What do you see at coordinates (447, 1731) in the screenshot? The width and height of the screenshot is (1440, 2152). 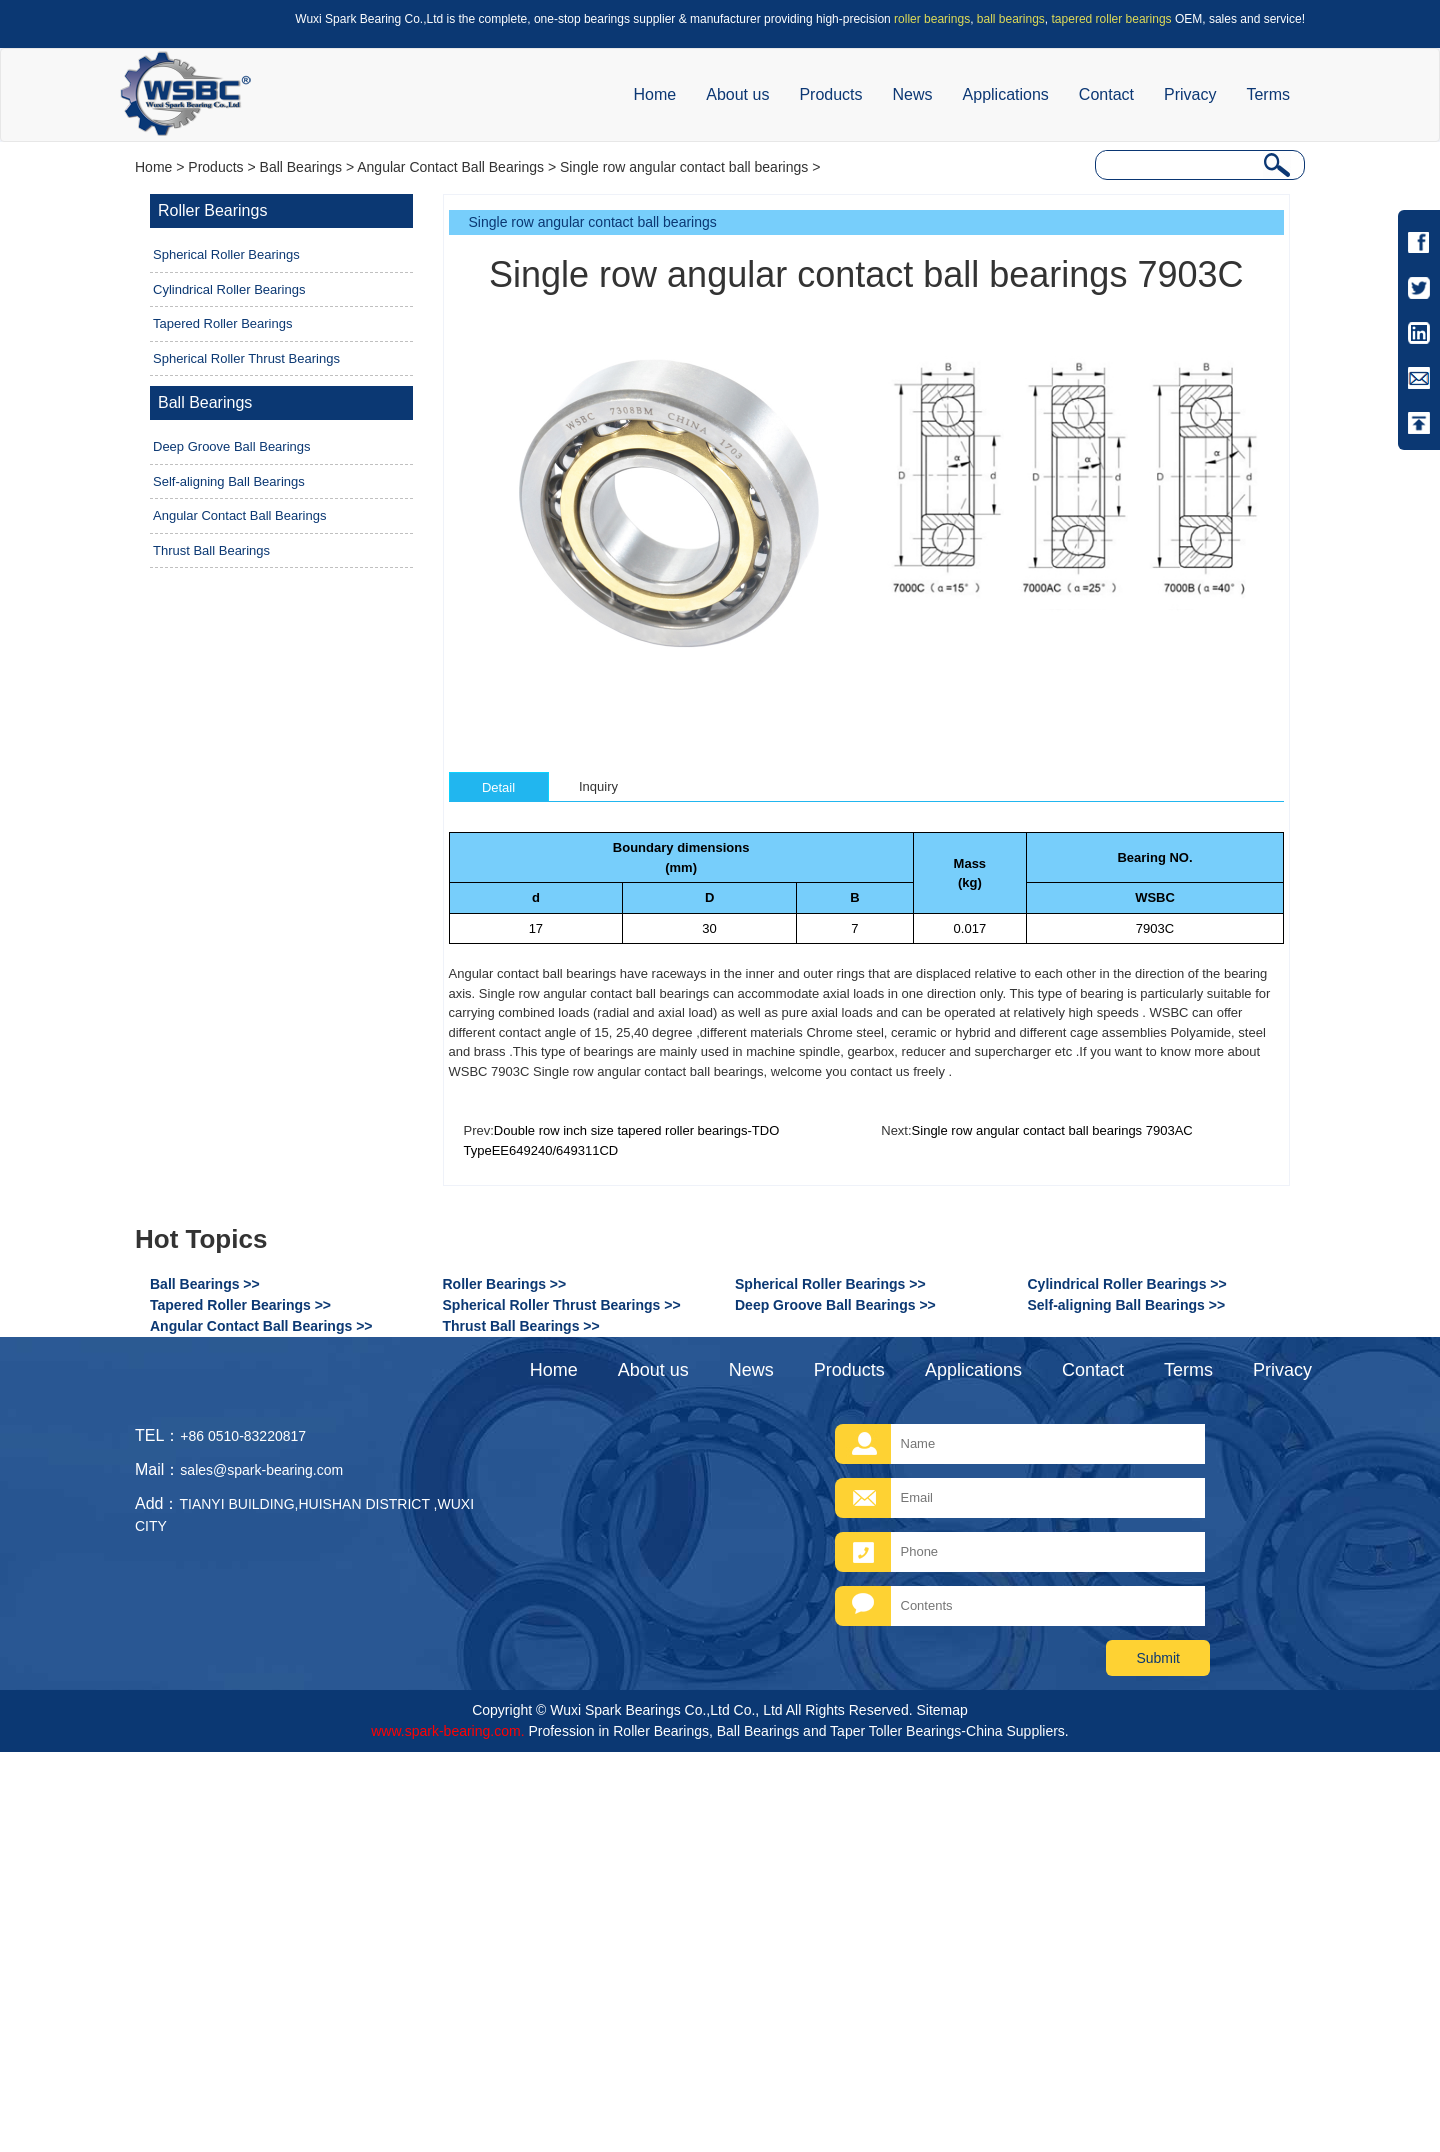 I see `www.spark-bearing.com.` at bounding box center [447, 1731].